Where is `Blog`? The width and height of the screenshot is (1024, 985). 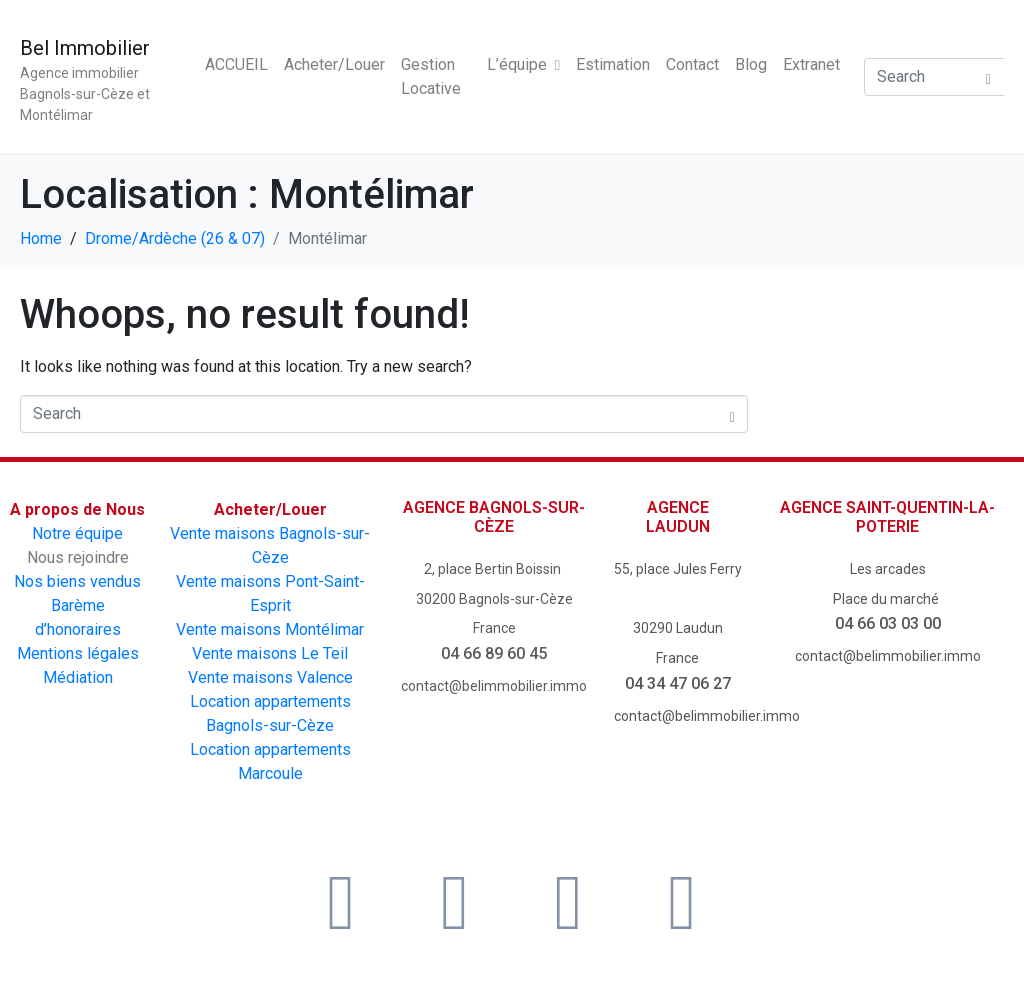
Blog is located at coordinates (751, 64).